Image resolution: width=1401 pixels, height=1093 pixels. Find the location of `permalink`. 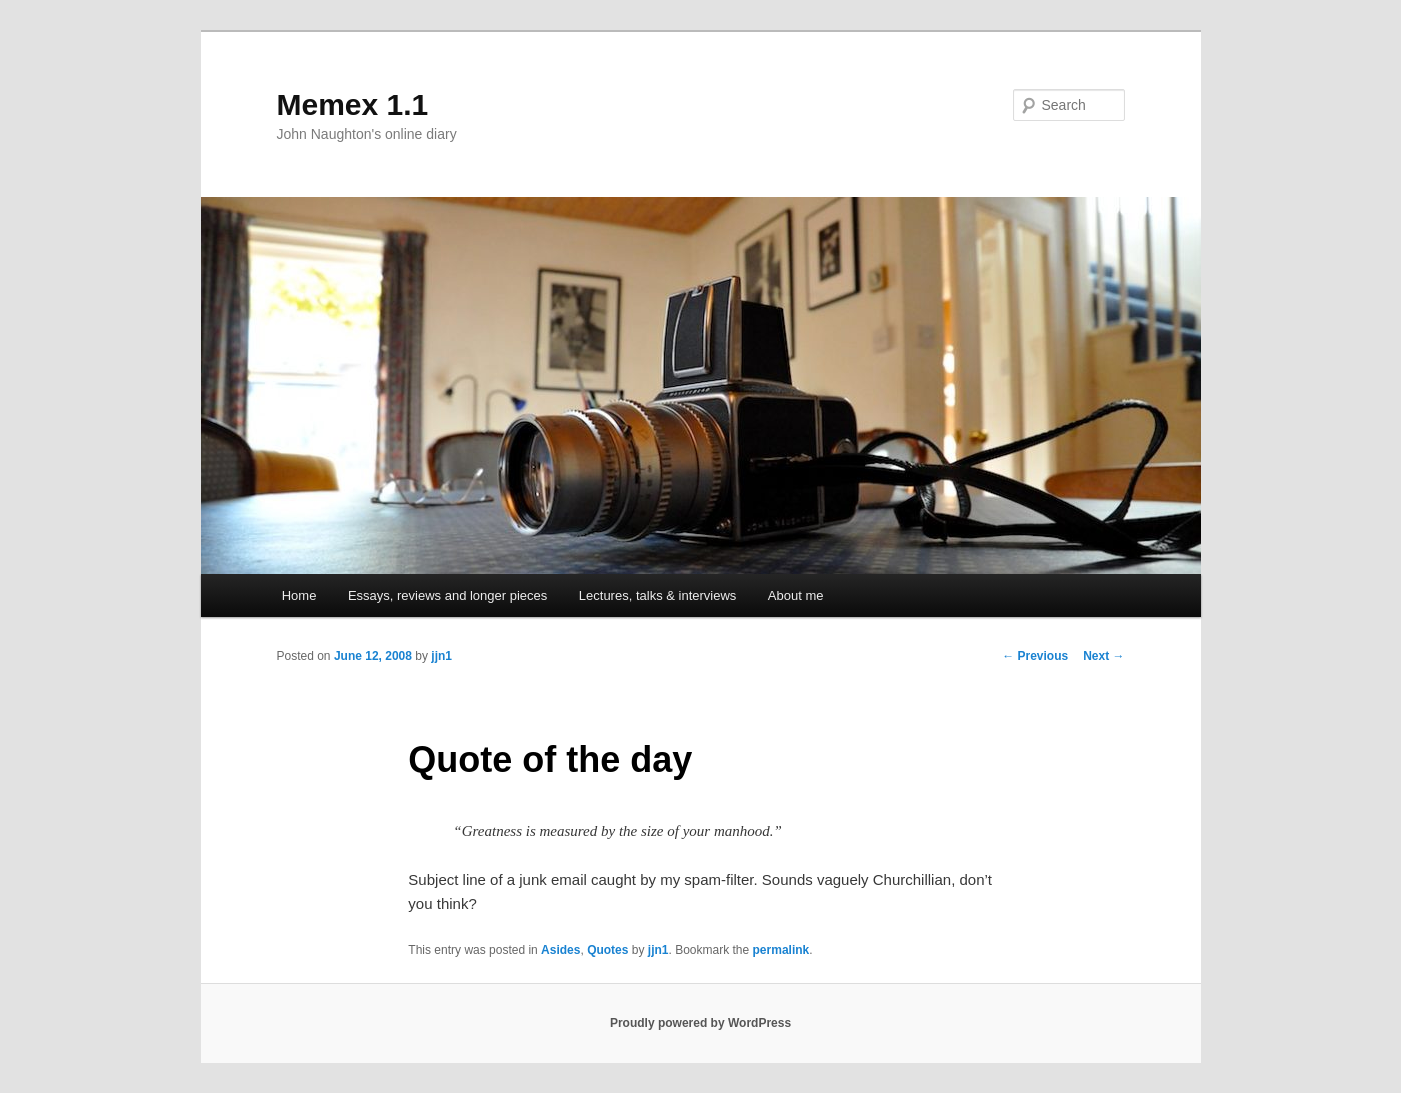

permalink is located at coordinates (781, 950).